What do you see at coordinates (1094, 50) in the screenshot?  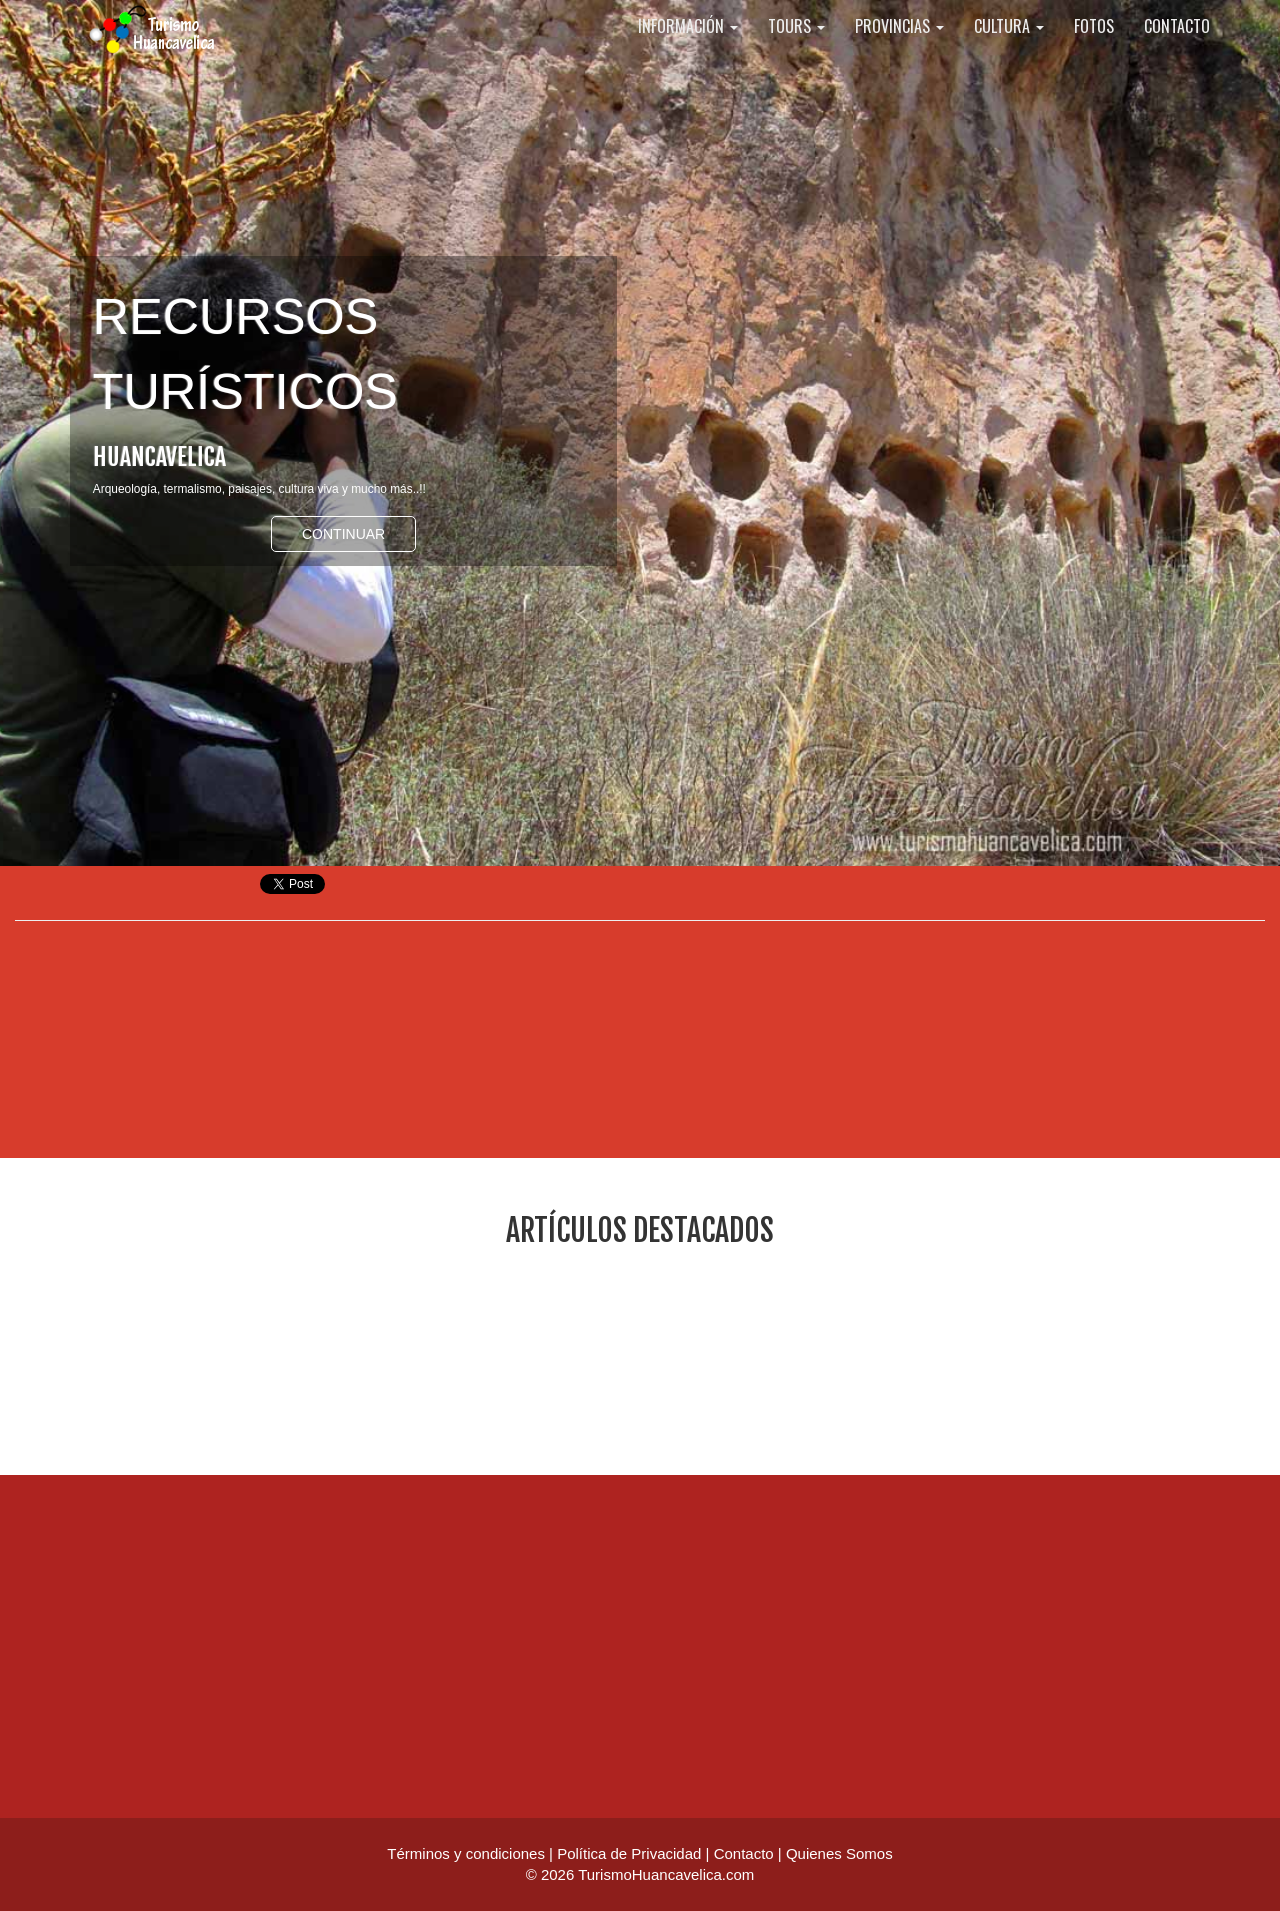 I see `FOTOS` at bounding box center [1094, 50].